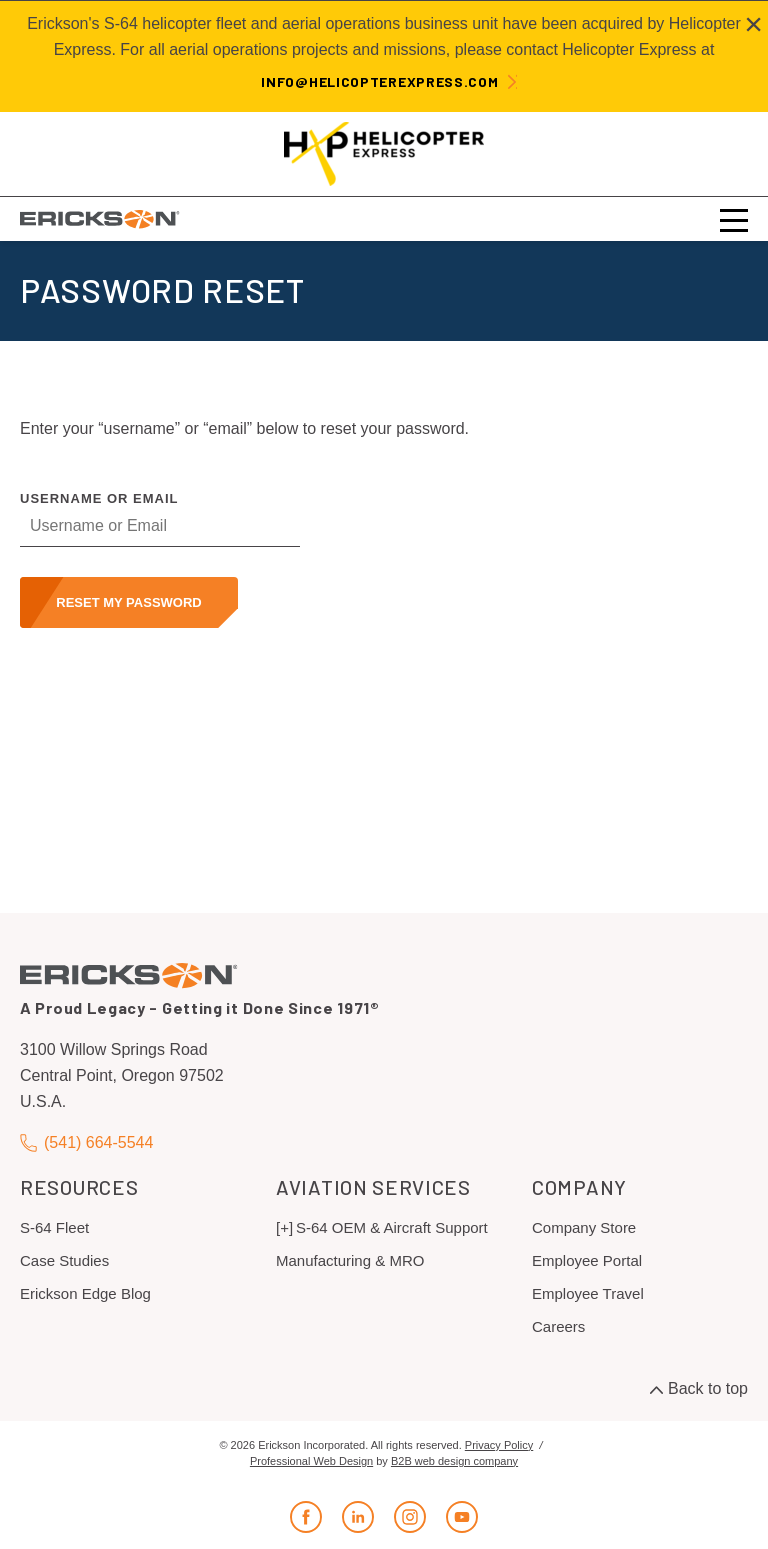 This screenshot has width=768, height=1549. What do you see at coordinates (454, 1461) in the screenshot?
I see `B2B web design company` at bounding box center [454, 1461].